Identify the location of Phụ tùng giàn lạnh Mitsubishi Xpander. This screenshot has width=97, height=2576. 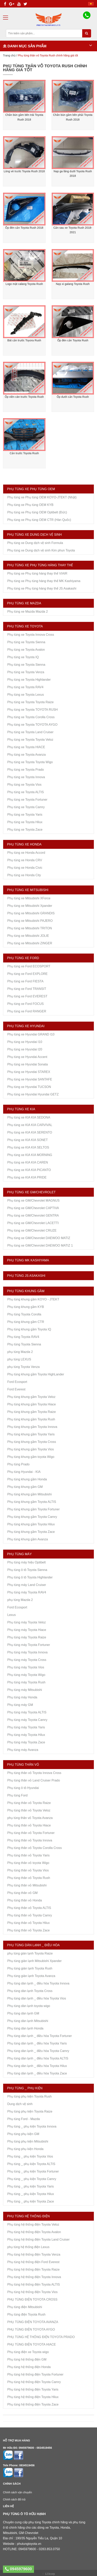
(34, 1961).